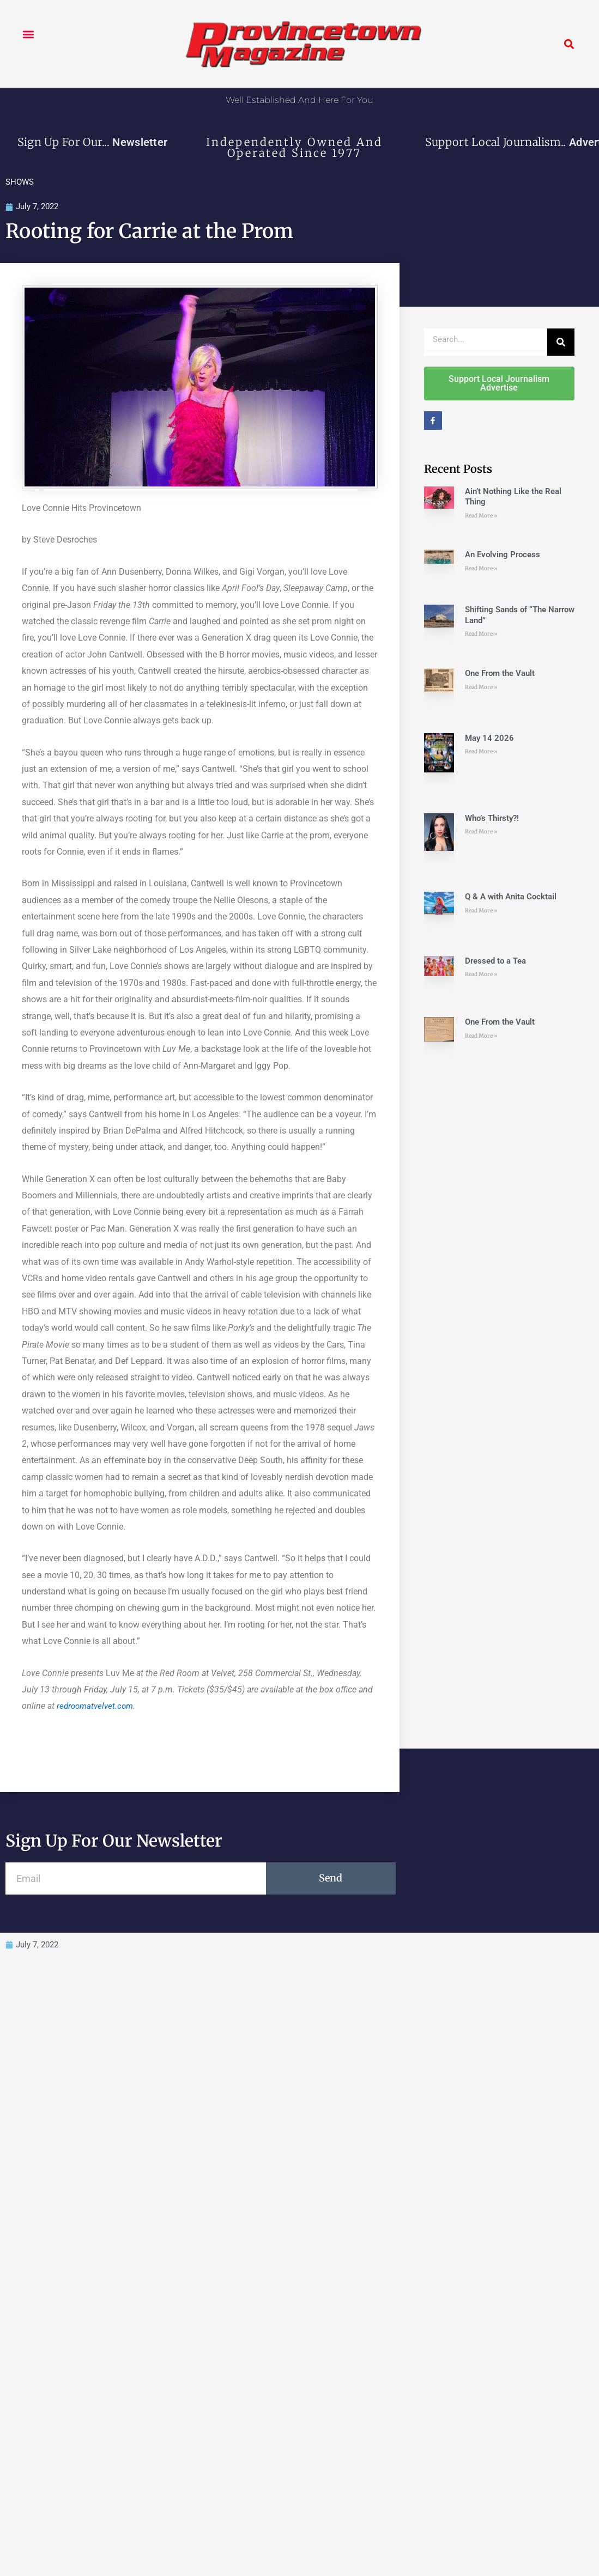 This screenshot has height=2576, width=599. What do you see at coordinates (481, 516) in the screenshot?
I see `Read More » [Read more about Ain’t Nothing Like the Real Thing]` at bounding box center [481, 516].